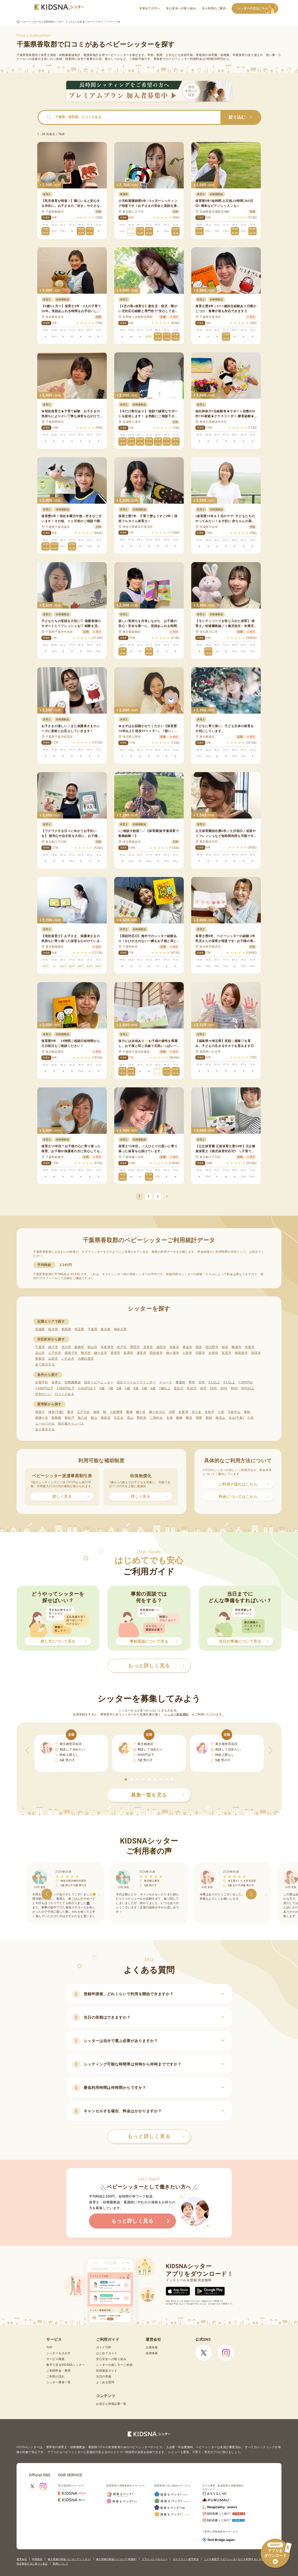  I want to click on 館山, so click(94, 1418).